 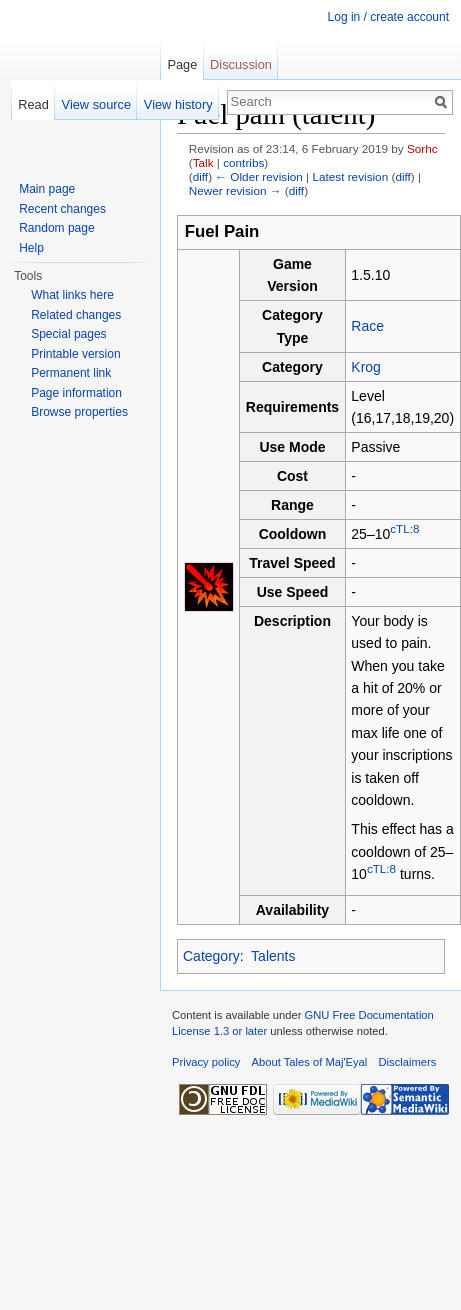 What do you see at coordinates (178, 104) in the screenshot?
I see `View history` at bounding box center [178, 104].